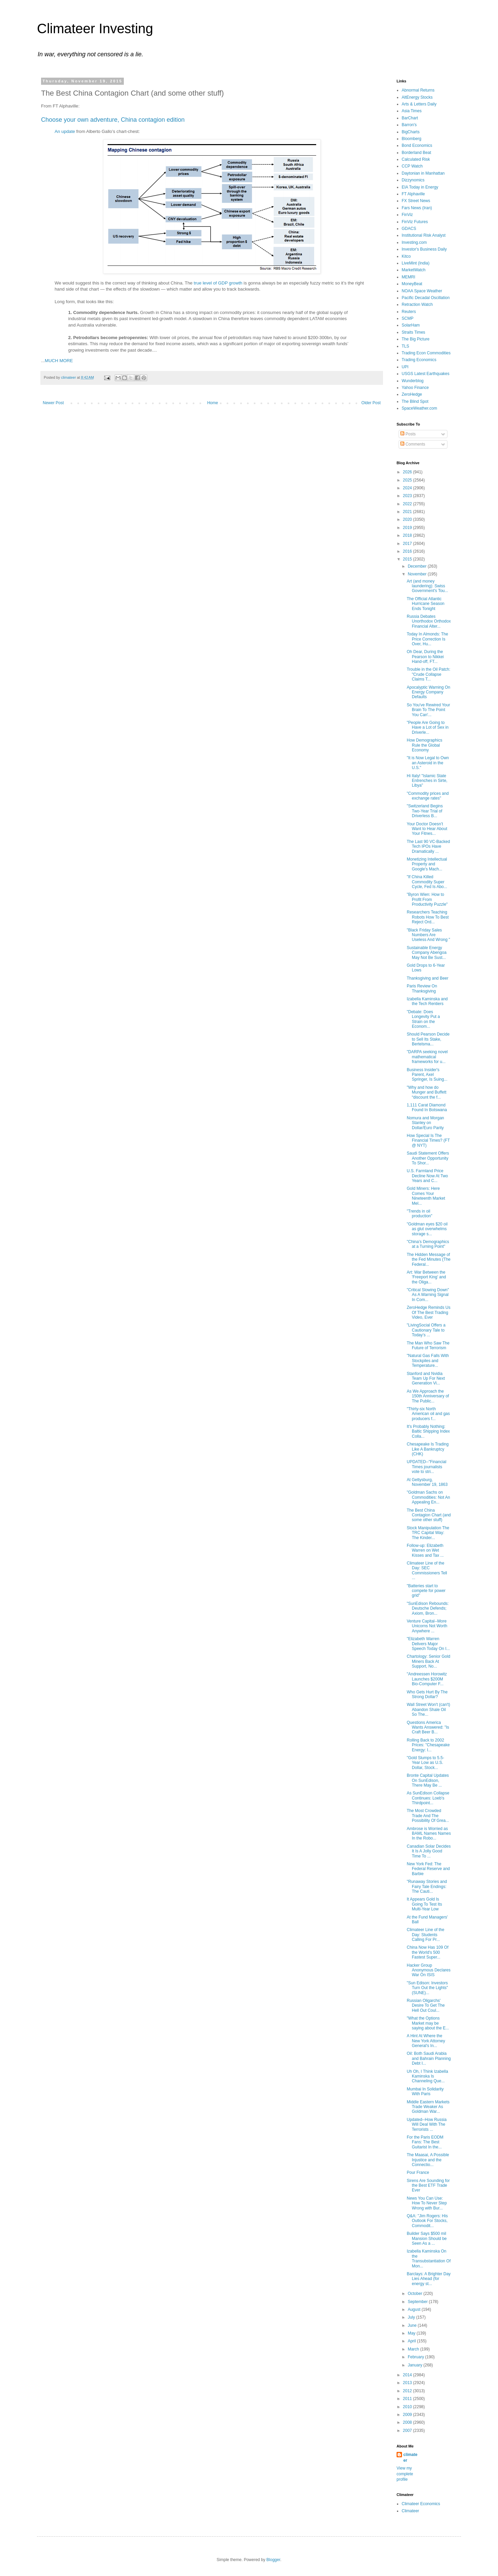 Image resolution: width=498 pixels, height=2576 pixels. Describe the element at coordinates (427, 2203) in the screenshot. I see `News You Can Use: How To Never Step Wrong with Bur...` at that location.